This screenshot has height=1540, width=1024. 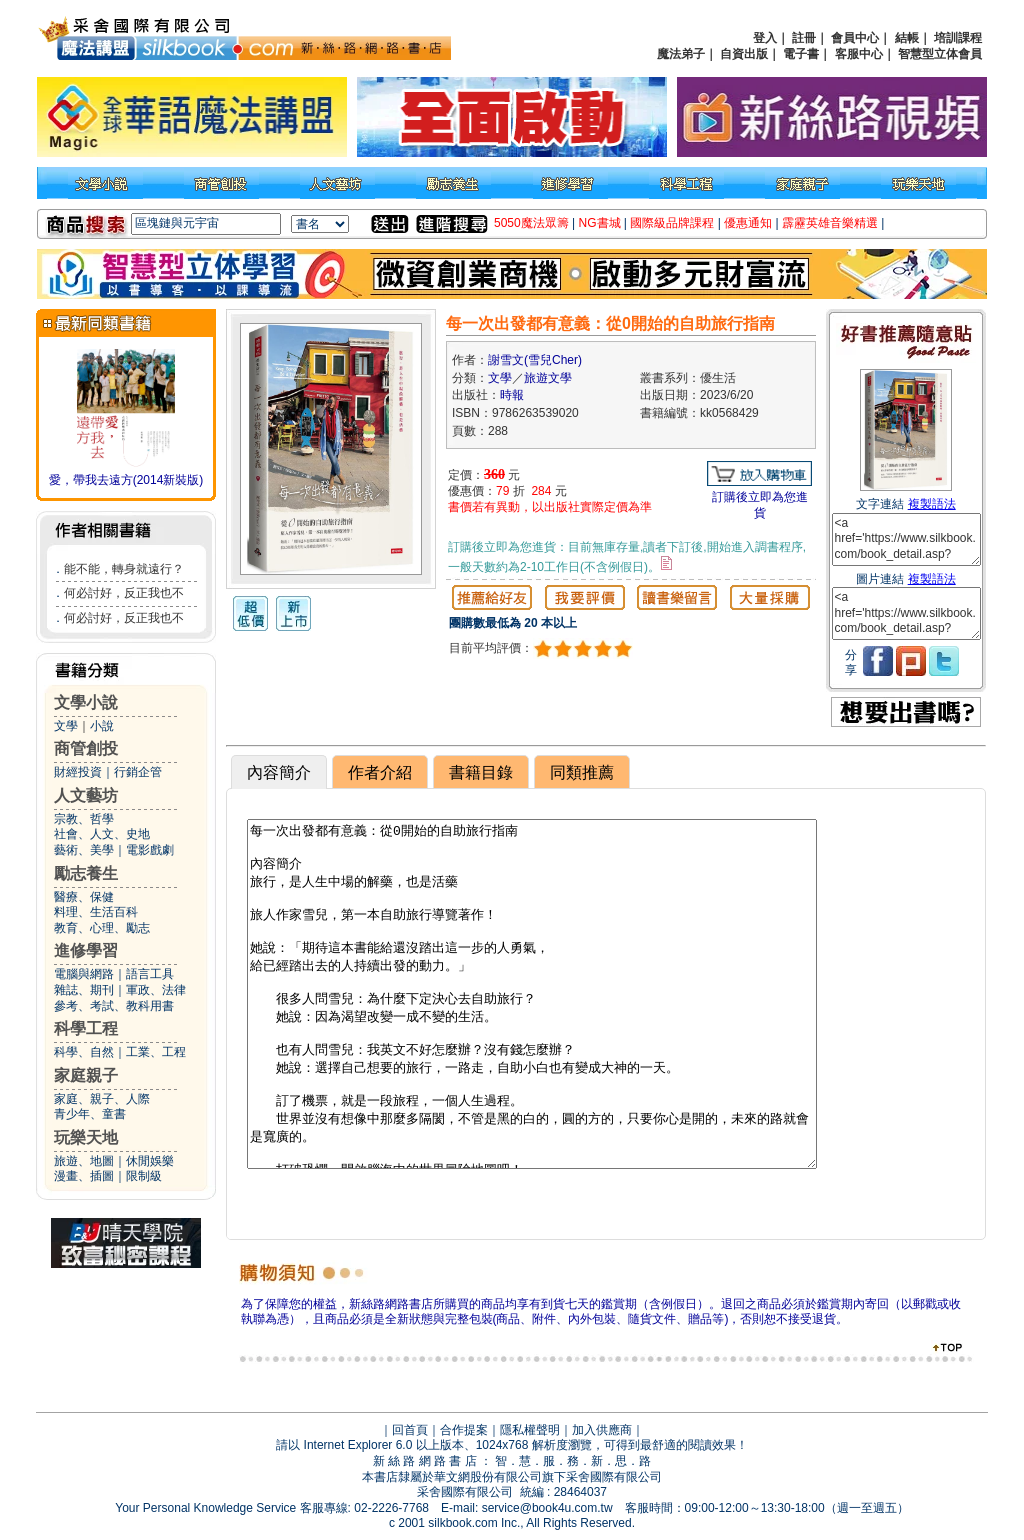 What do you see at coordinates (859, 54) in the screenshot?
I see `客服中心` at bounding box center [859, 54].